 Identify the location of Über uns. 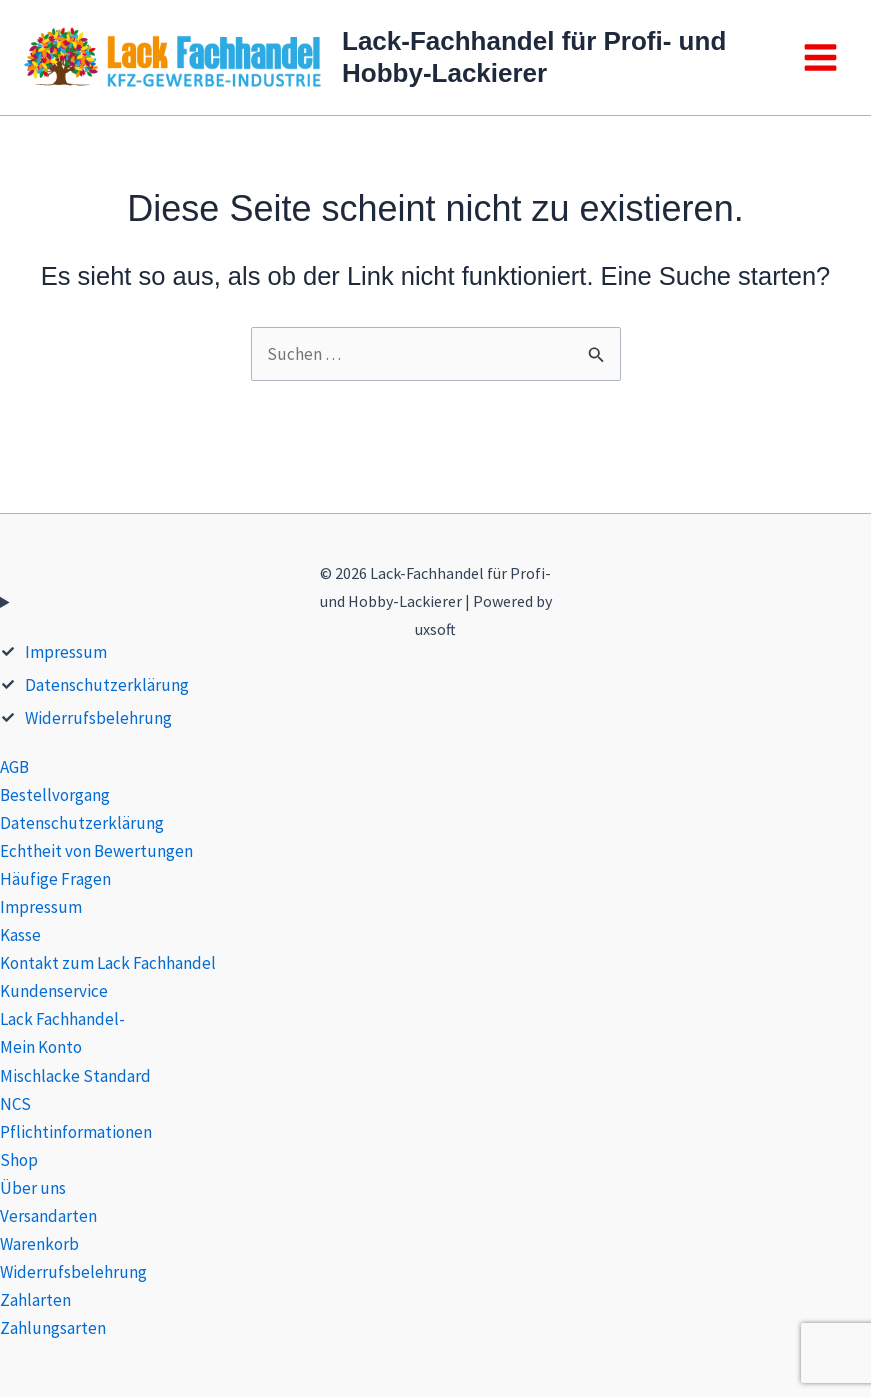
(33, 1188).